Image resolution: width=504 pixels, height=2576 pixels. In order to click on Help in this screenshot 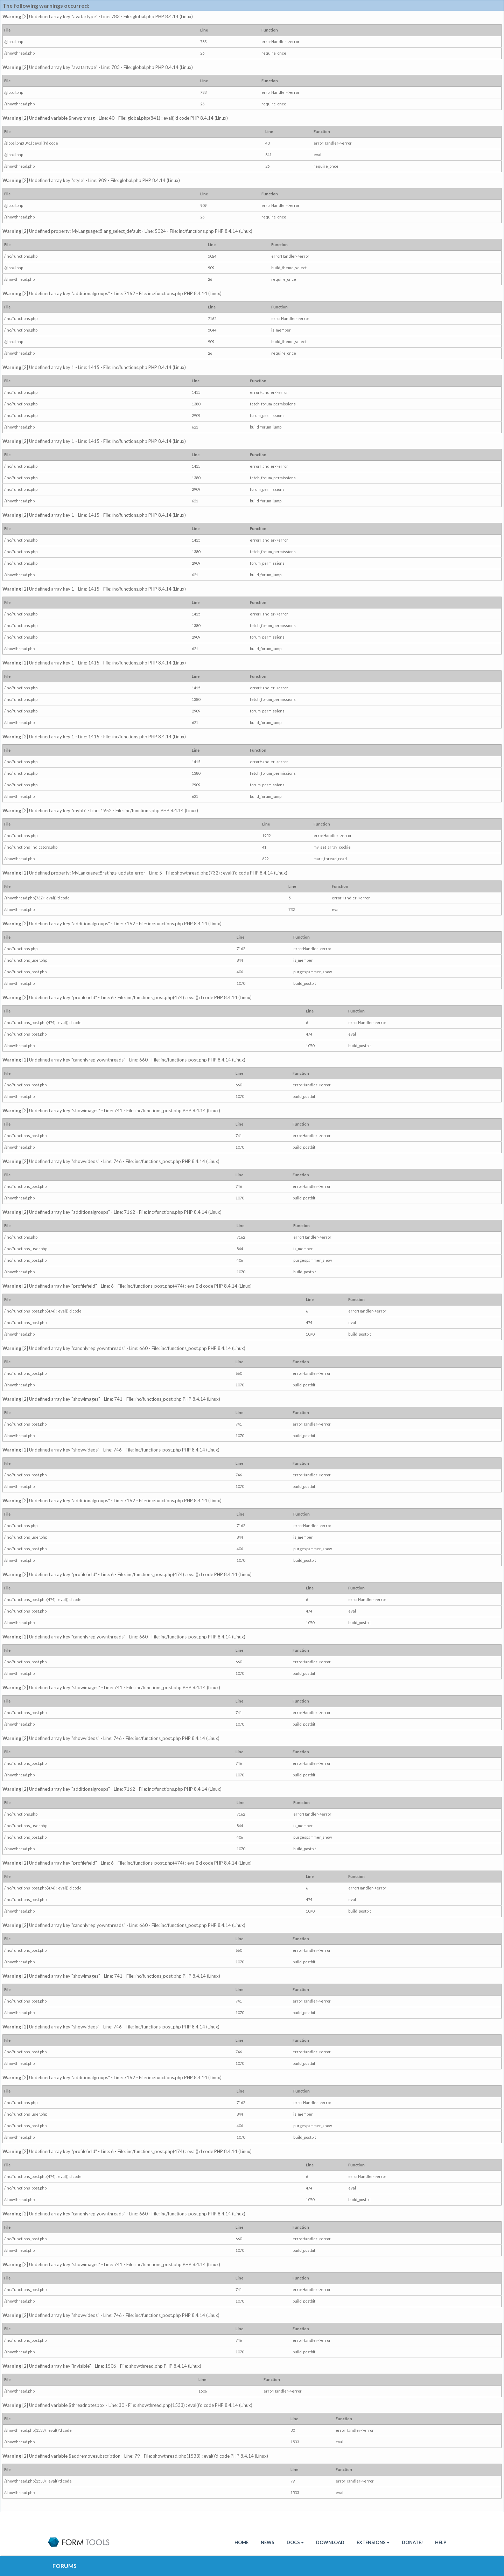, I will do `click(440, 2542)`.